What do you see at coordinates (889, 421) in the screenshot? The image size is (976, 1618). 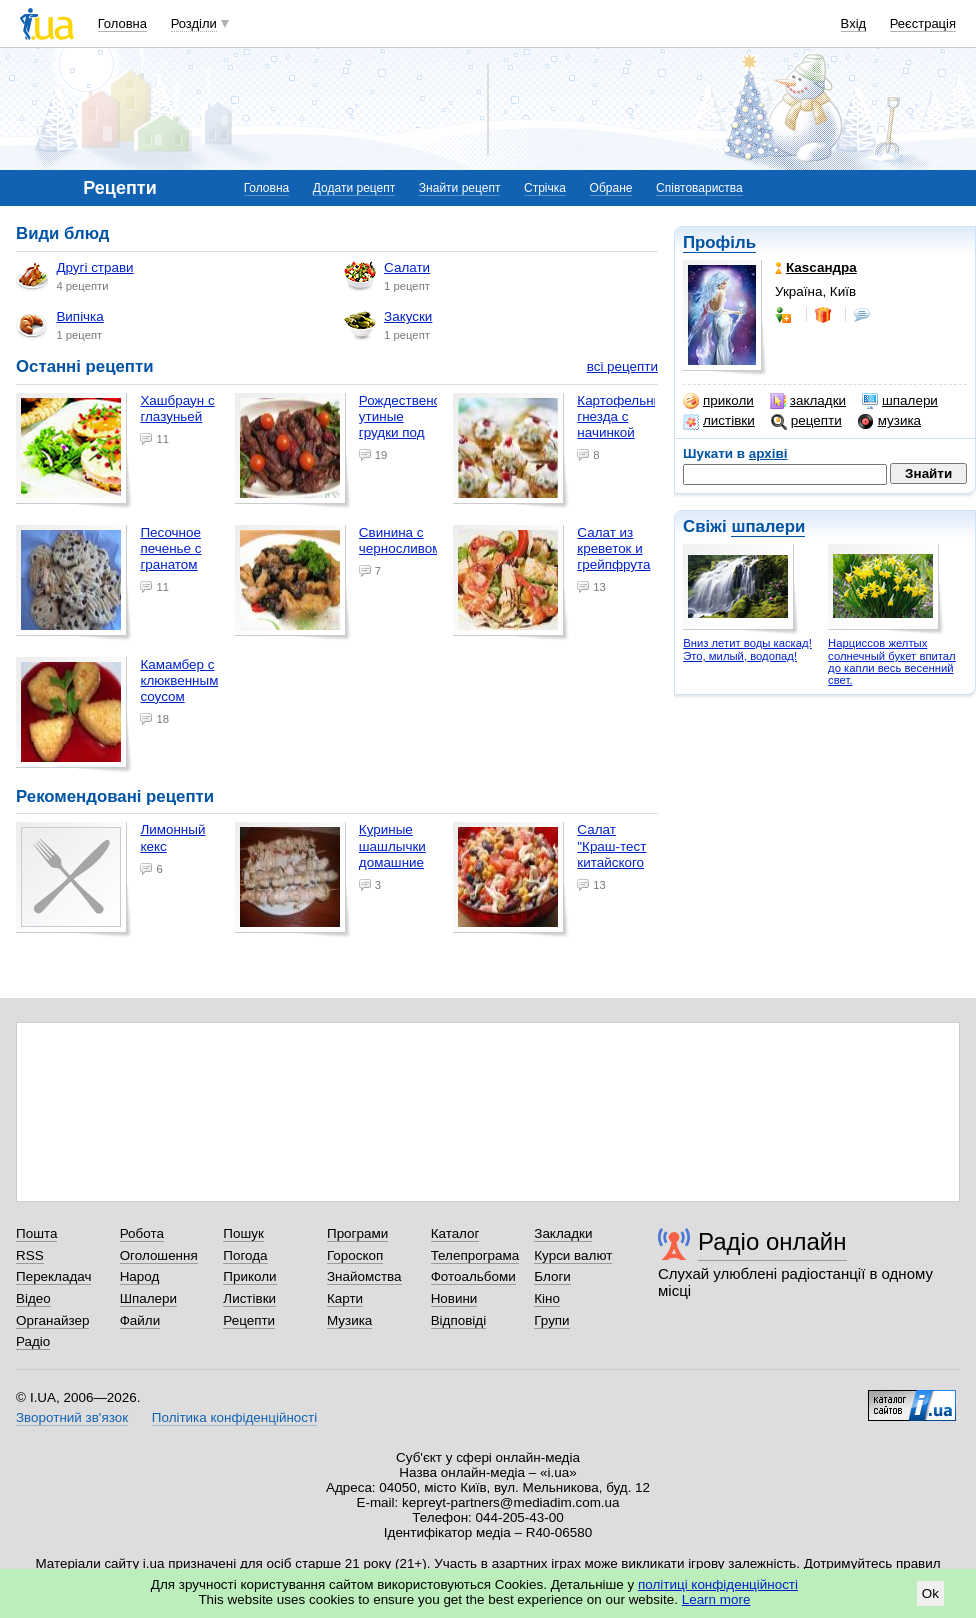 I see `музика` at bounding box center [889, 421].